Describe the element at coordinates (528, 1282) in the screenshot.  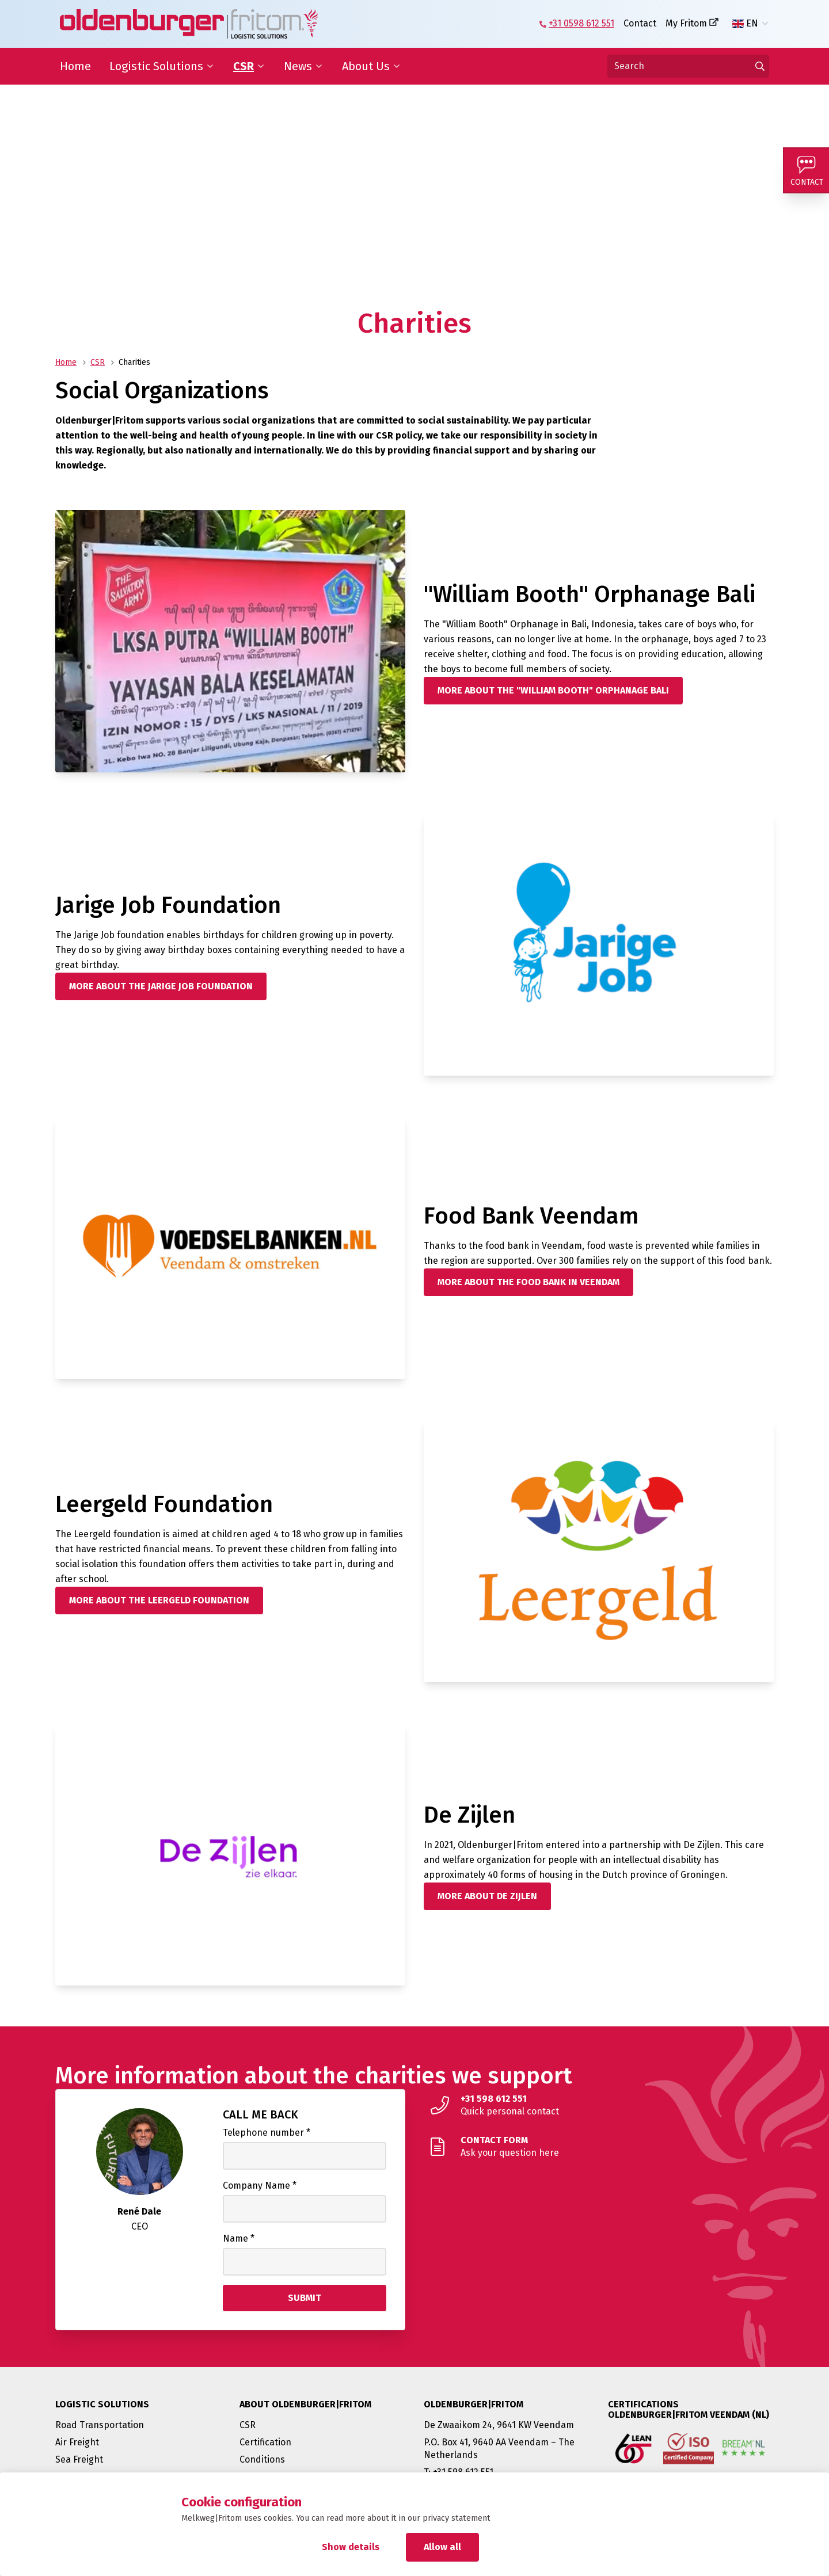
I see `[More about the Food Bank in Veendam]` at that location.